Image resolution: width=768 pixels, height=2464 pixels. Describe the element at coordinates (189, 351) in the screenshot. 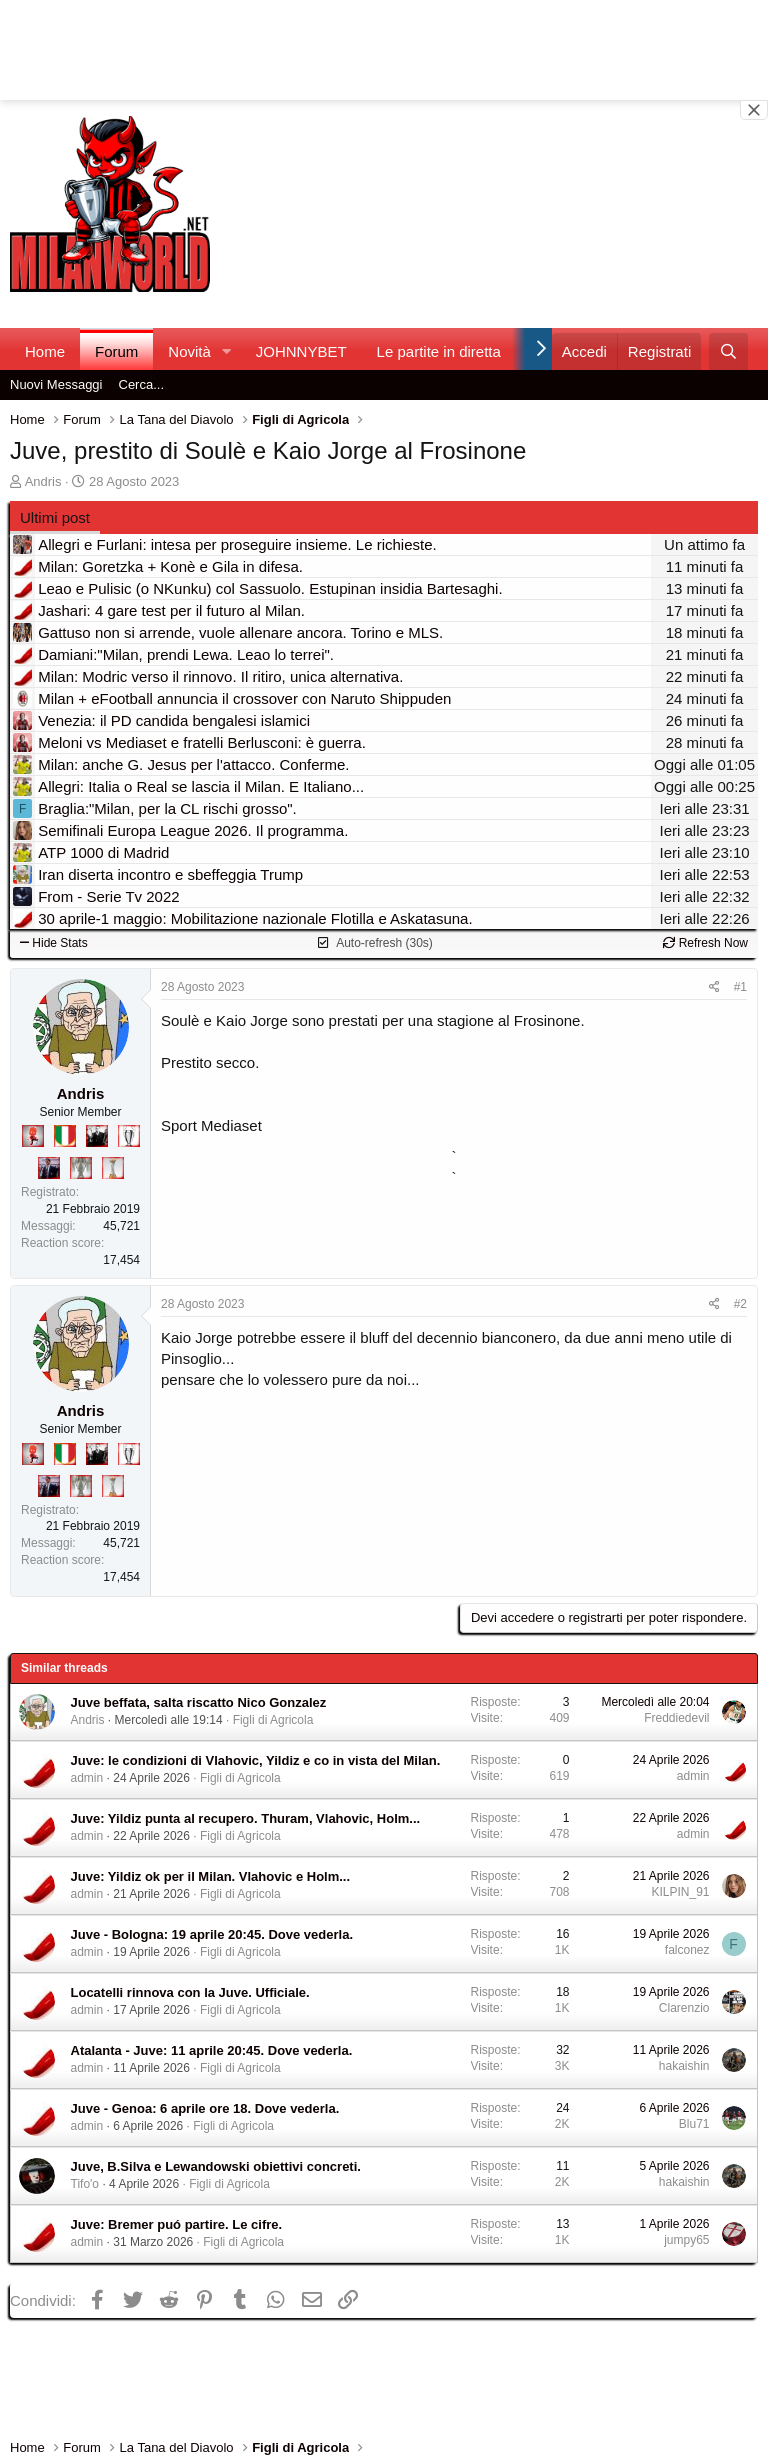

I see `Novità` at that location.